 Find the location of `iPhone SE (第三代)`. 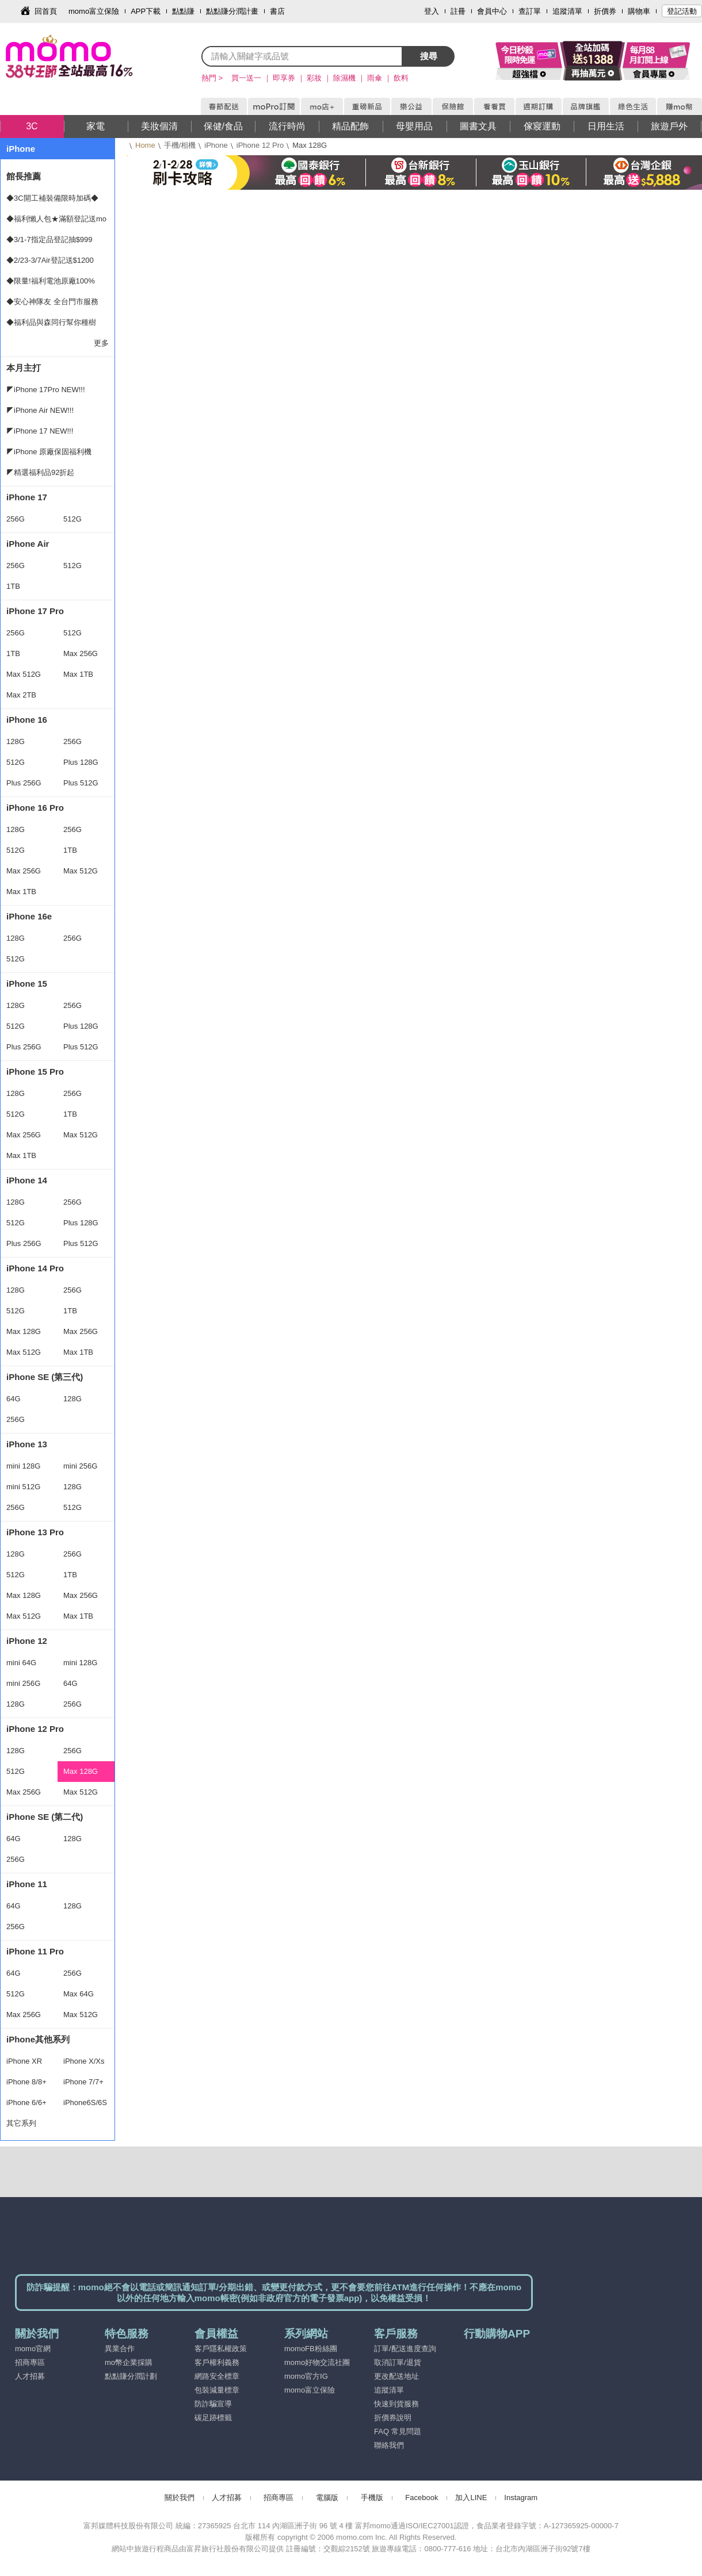

iPhone SE (第三代) is located at coordinates (44, 1377).